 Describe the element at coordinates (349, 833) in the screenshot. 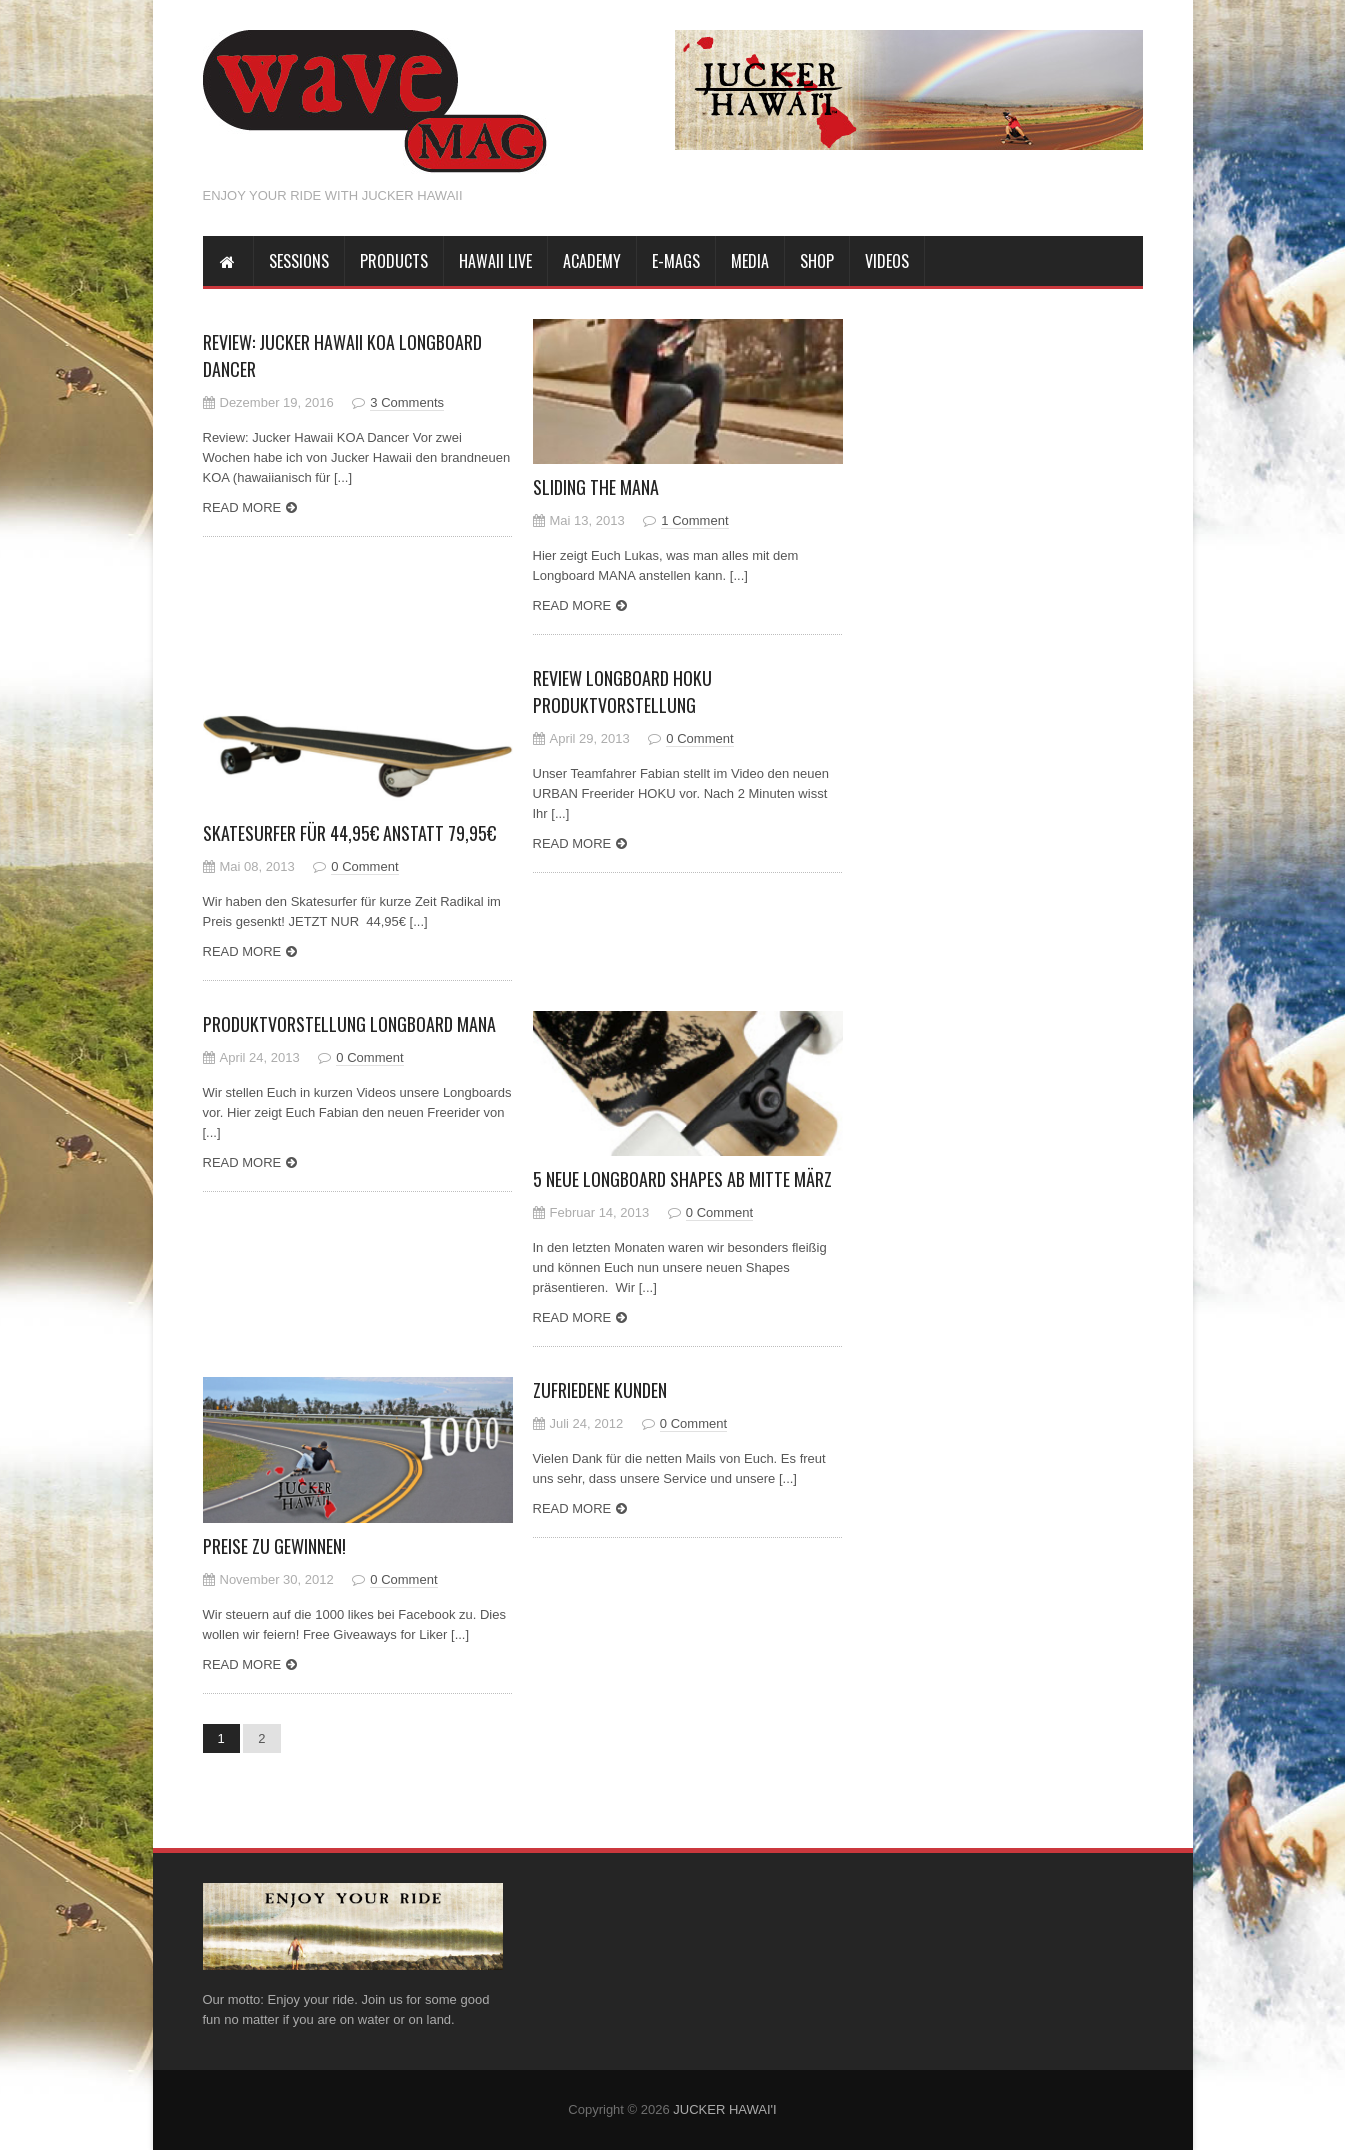

I see `Skatesurfer für 44,95€ anstatt 79,95€` at that location.